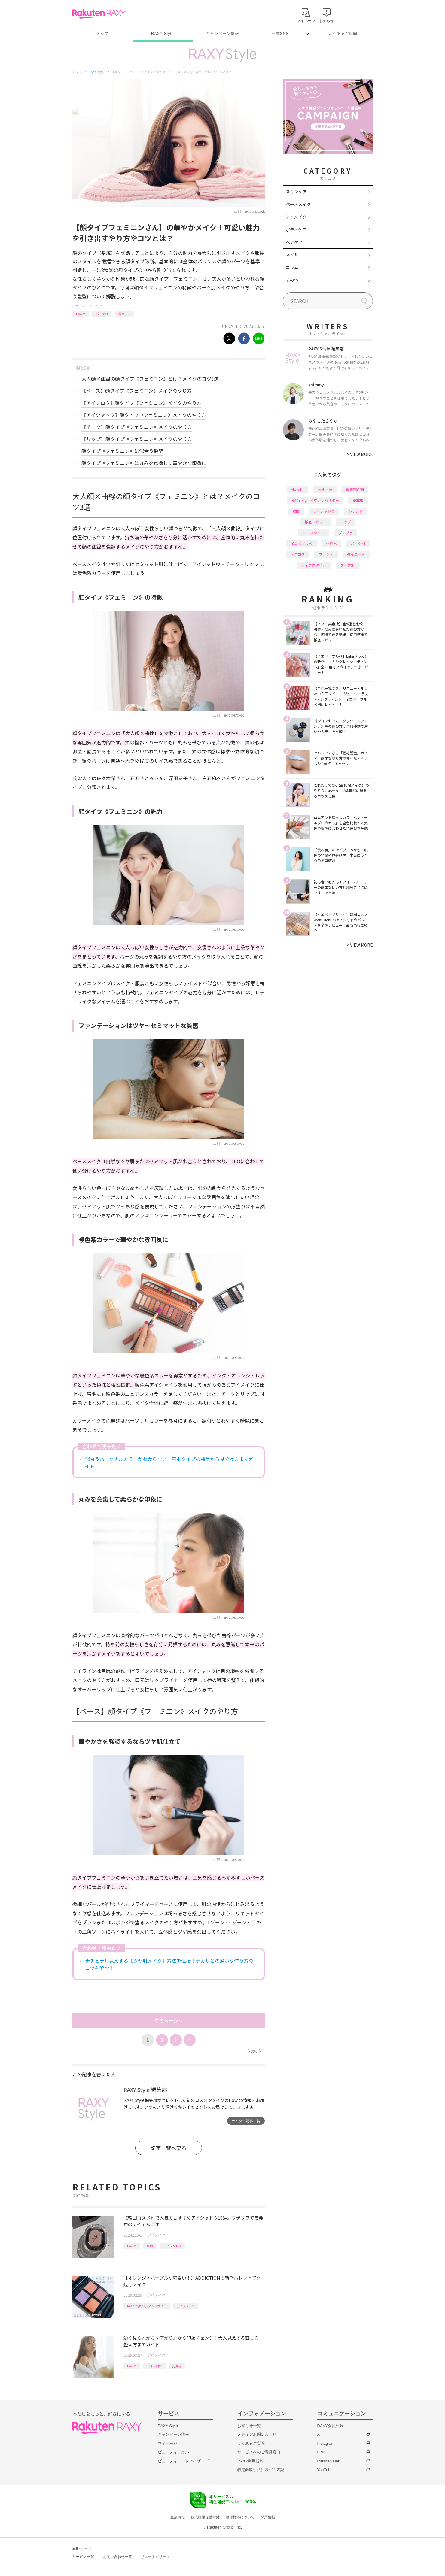 This screenshot has width=445, height=2576. I want to click on 化粧水, so click(331, 543).